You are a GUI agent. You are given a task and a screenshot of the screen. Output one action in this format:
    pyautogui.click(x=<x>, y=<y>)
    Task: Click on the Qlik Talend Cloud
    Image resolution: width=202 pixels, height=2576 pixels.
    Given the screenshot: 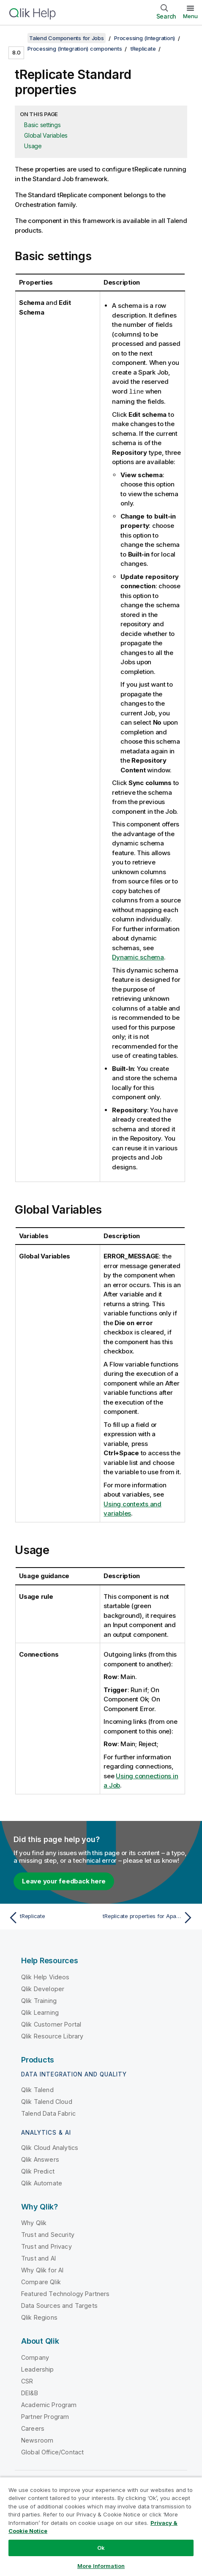 What is the action you would take?
    pyautogui.click(x=46, y=2101)
    